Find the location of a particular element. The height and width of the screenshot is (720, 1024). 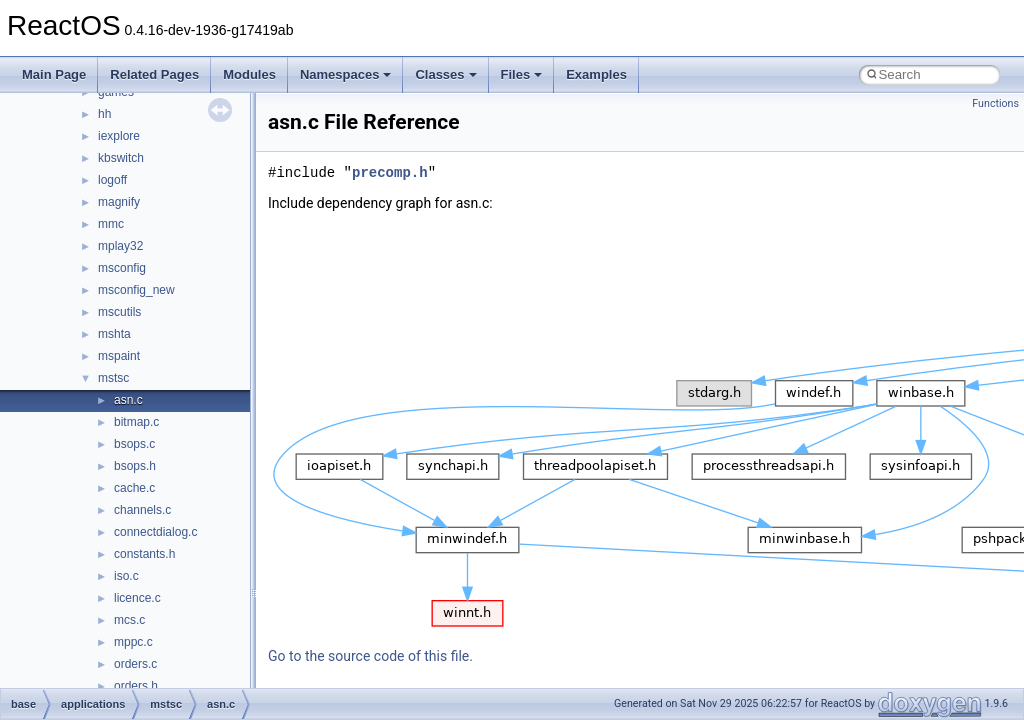

bsops.h is located at coordinates (135, 466).